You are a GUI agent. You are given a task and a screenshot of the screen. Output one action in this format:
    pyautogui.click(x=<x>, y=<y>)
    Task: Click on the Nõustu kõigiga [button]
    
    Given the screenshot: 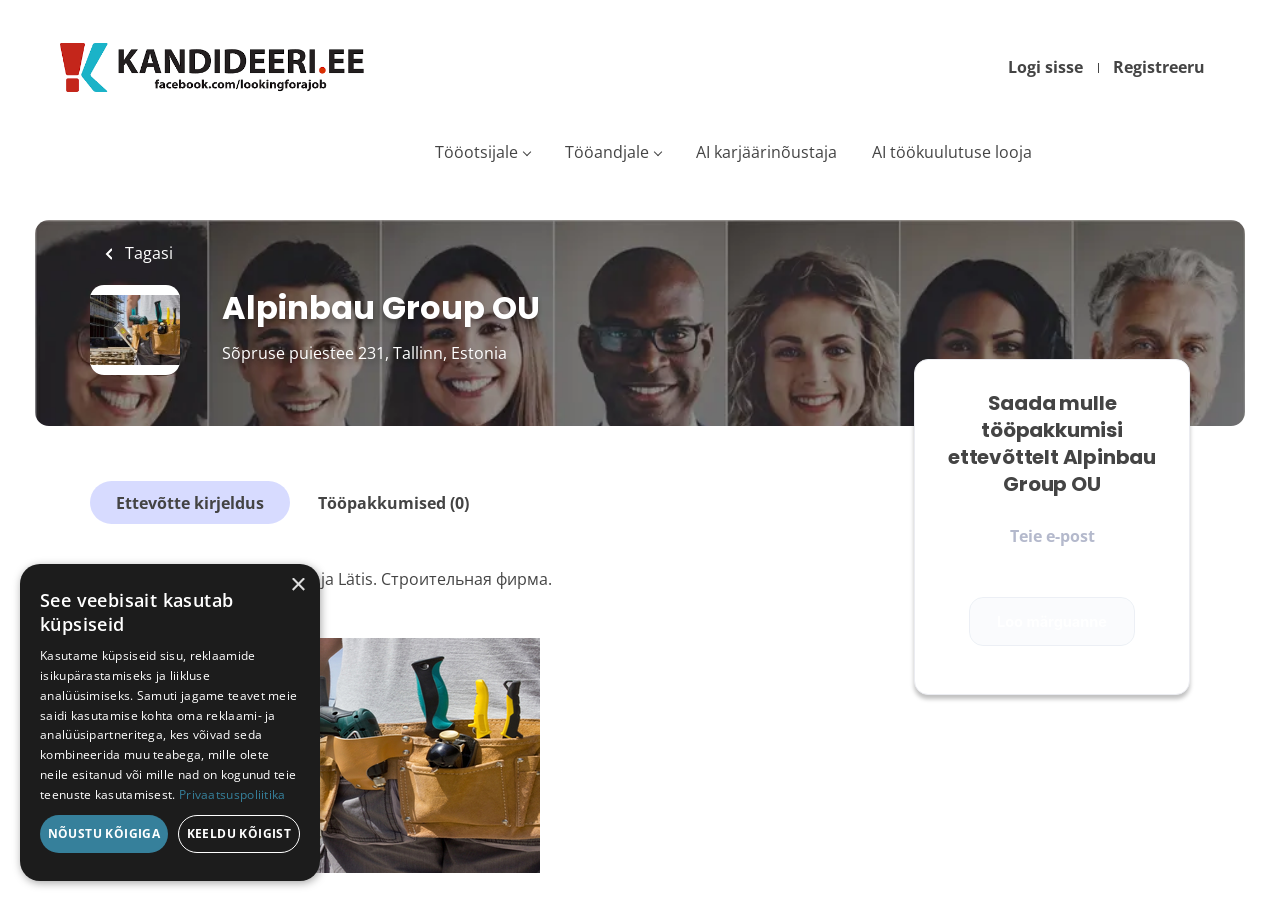 What is the action you would take?
    pyautogui.click(x=104, y=833)
    